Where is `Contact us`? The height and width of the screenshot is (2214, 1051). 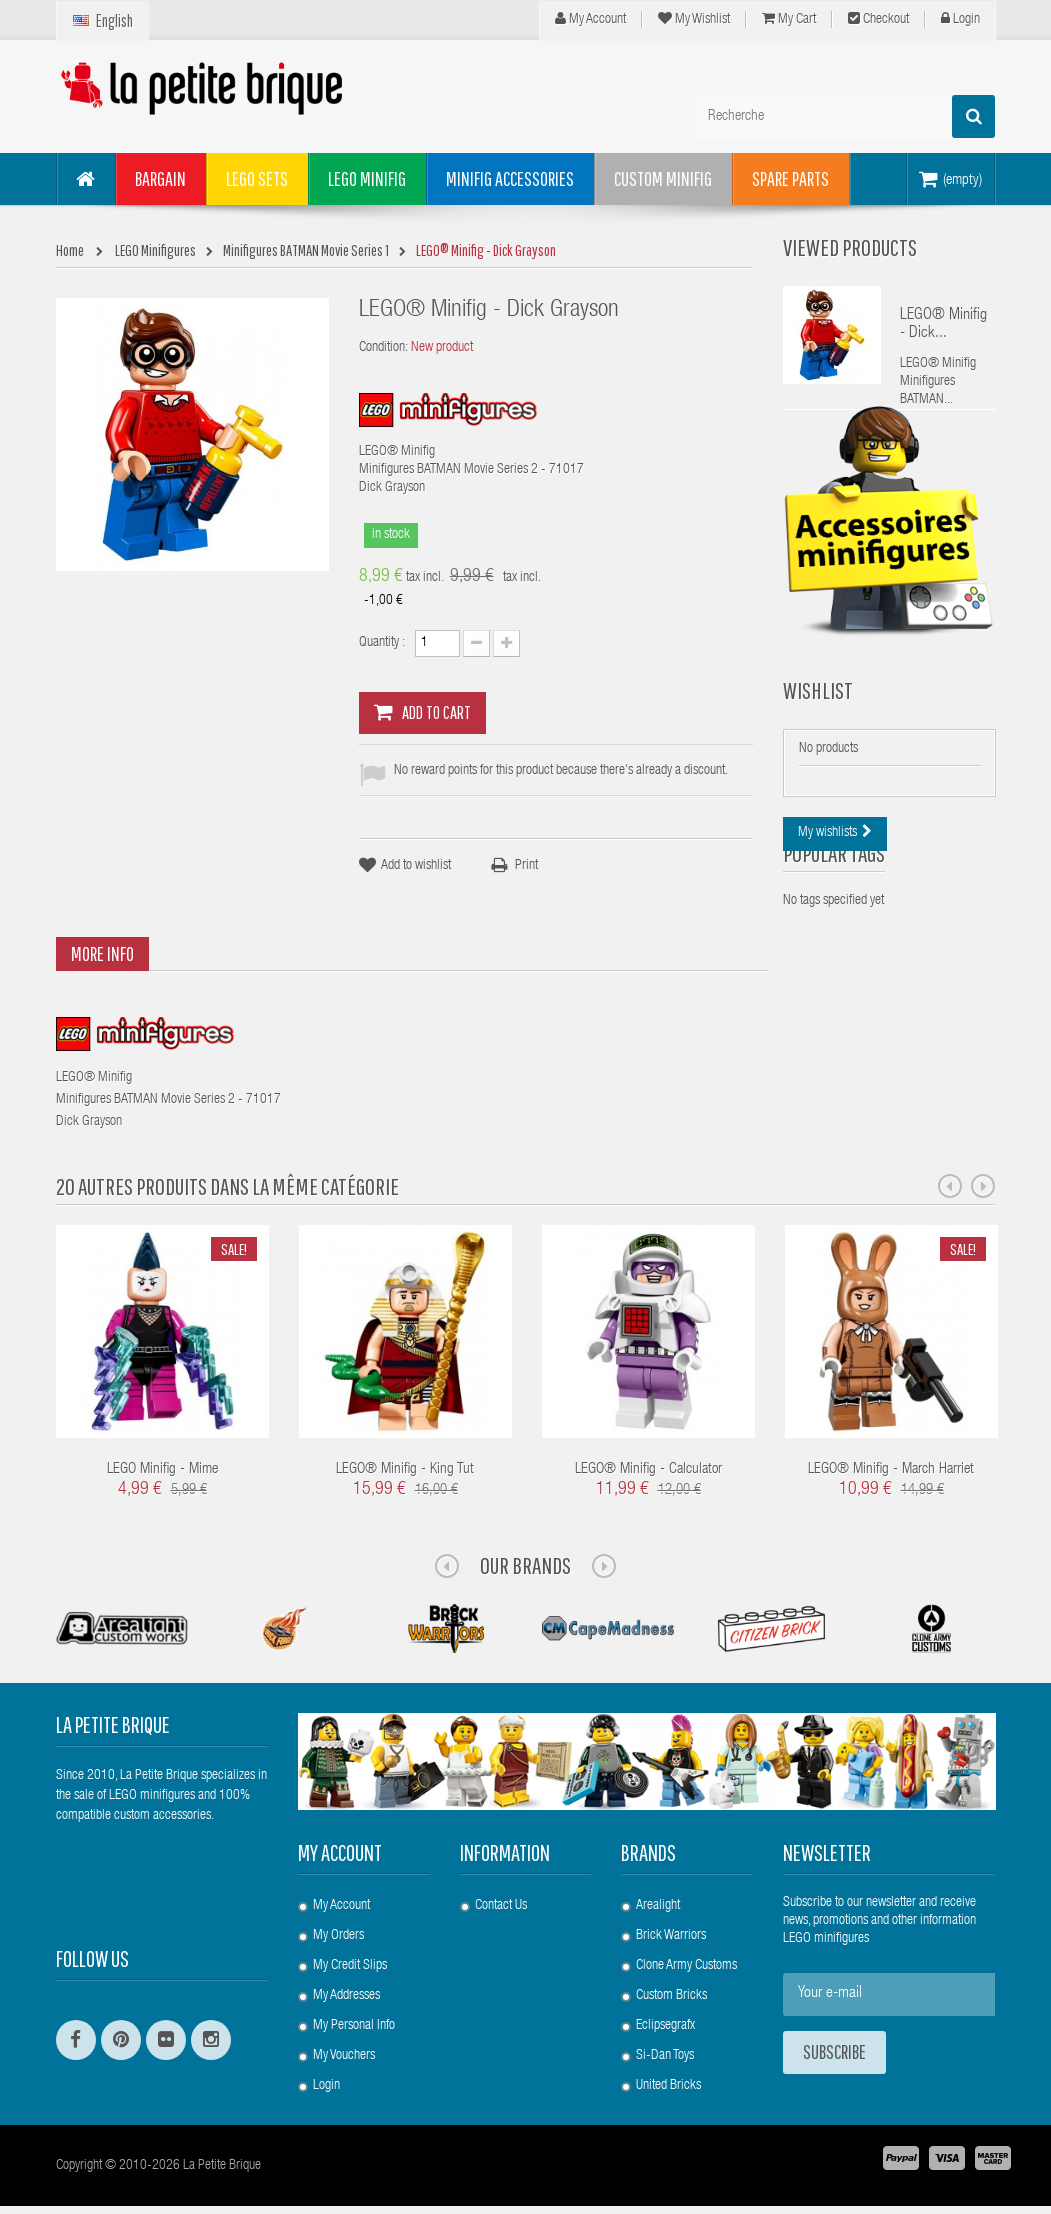 Contact us is located at coordinates (501, 1906).